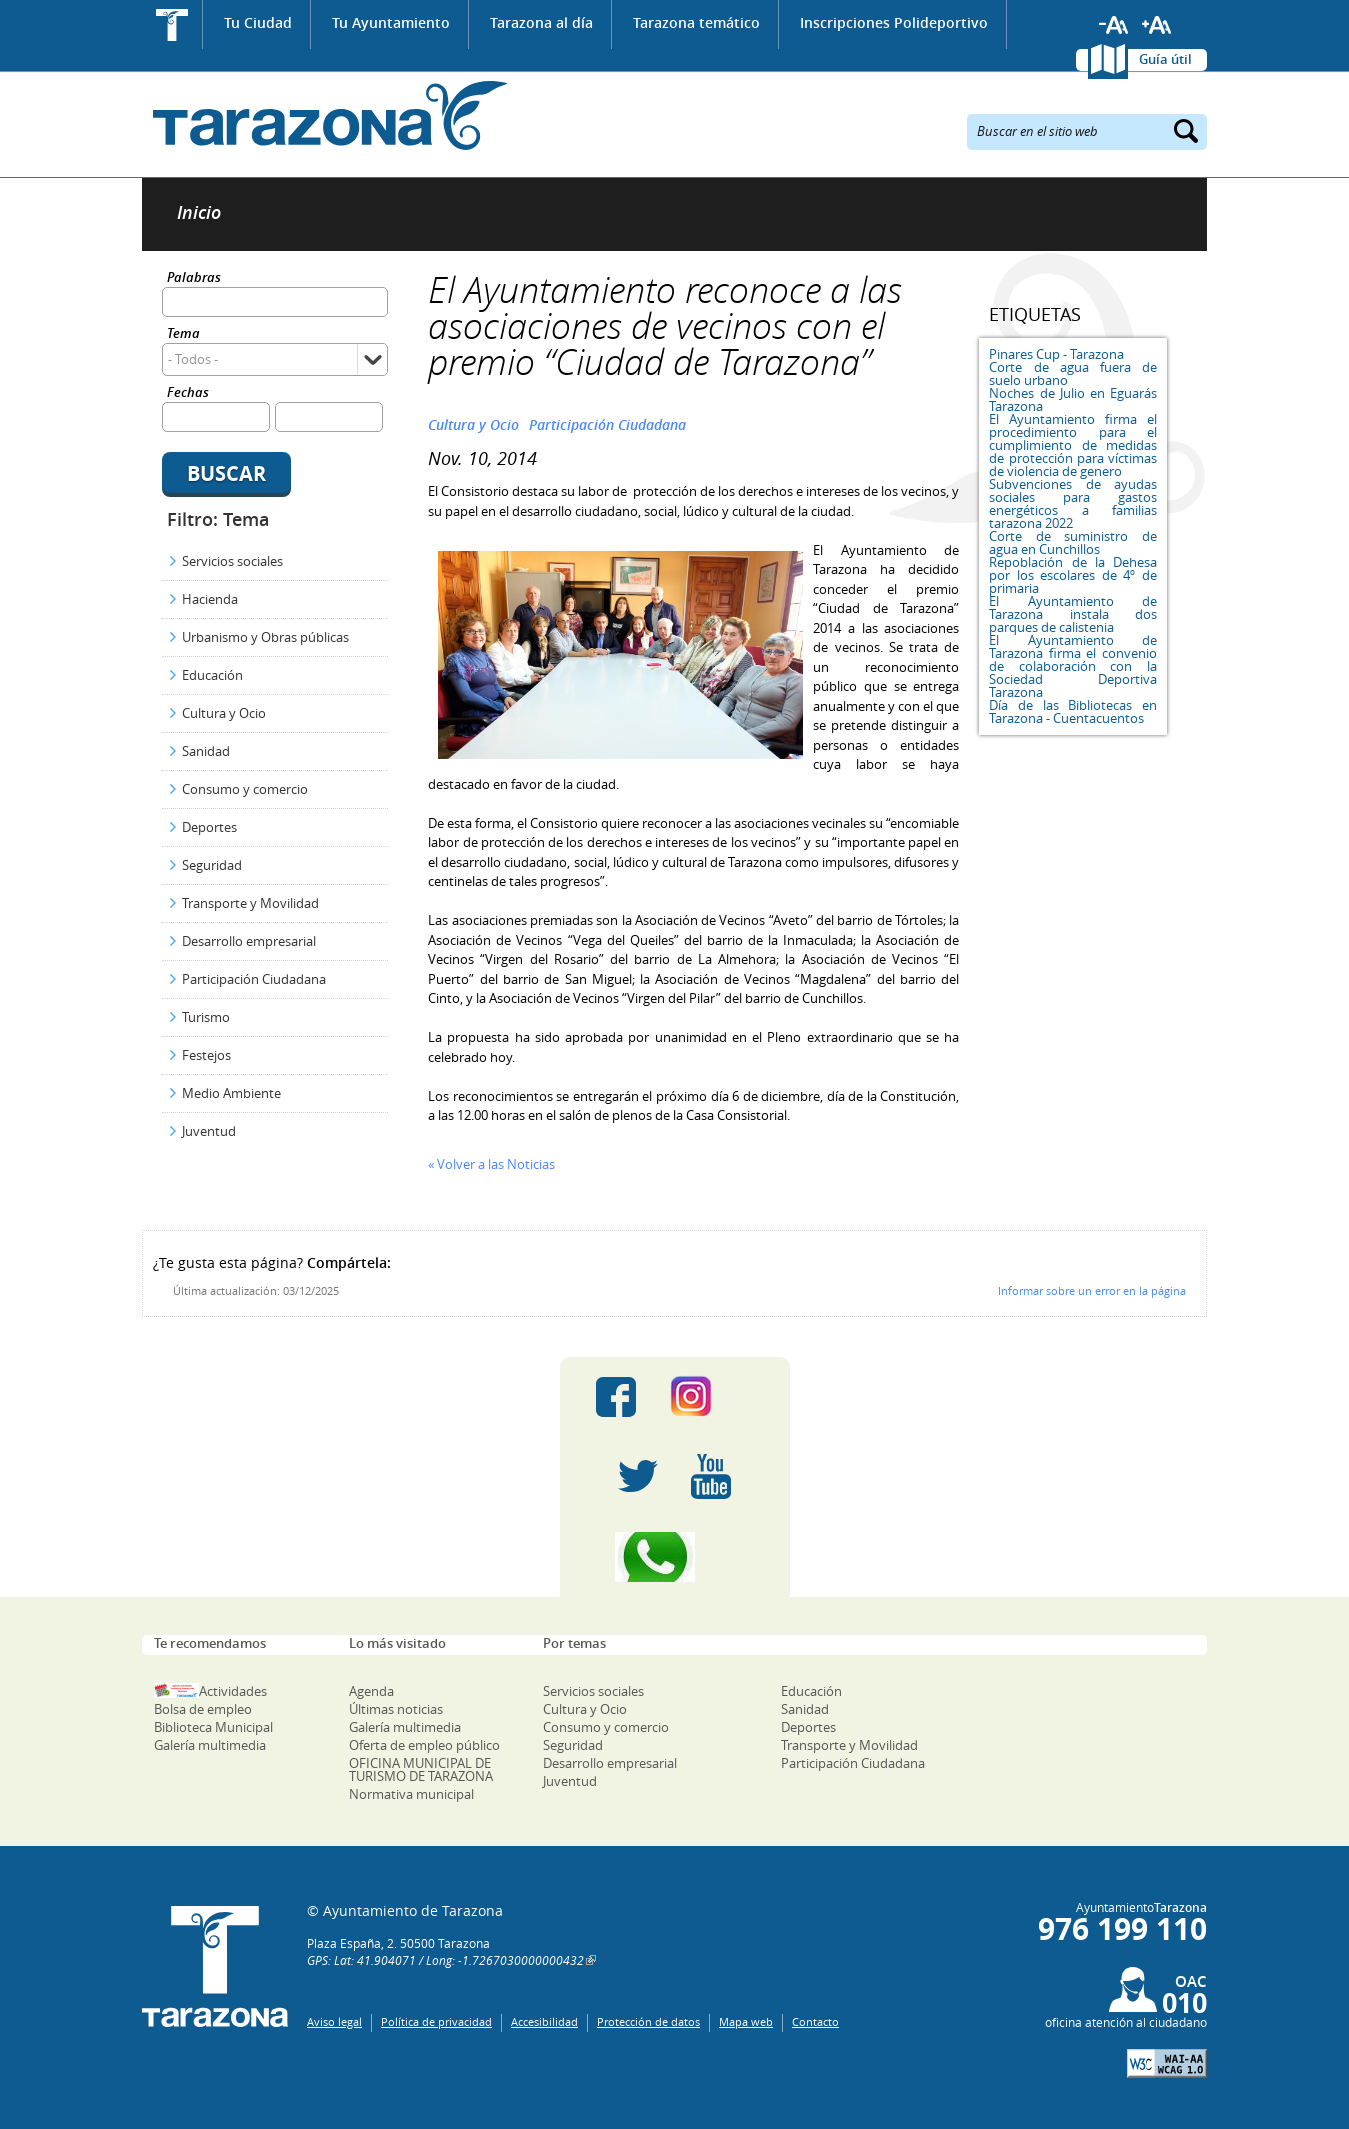  I want to click on Sanidad, so click(206, 751).